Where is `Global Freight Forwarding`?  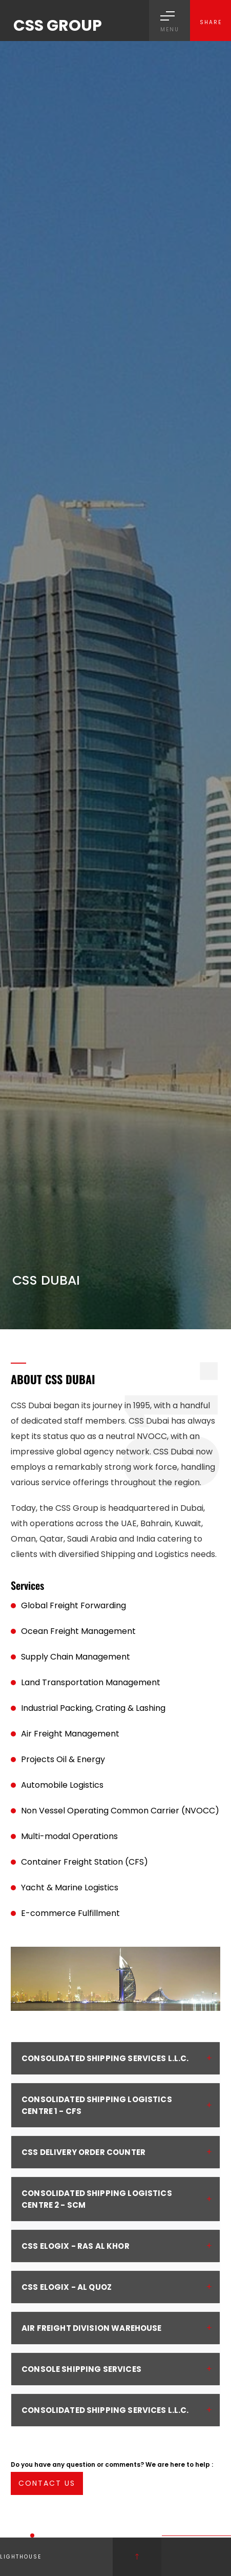 Global Freight Forwarding is located at coordinates (73, 1605).